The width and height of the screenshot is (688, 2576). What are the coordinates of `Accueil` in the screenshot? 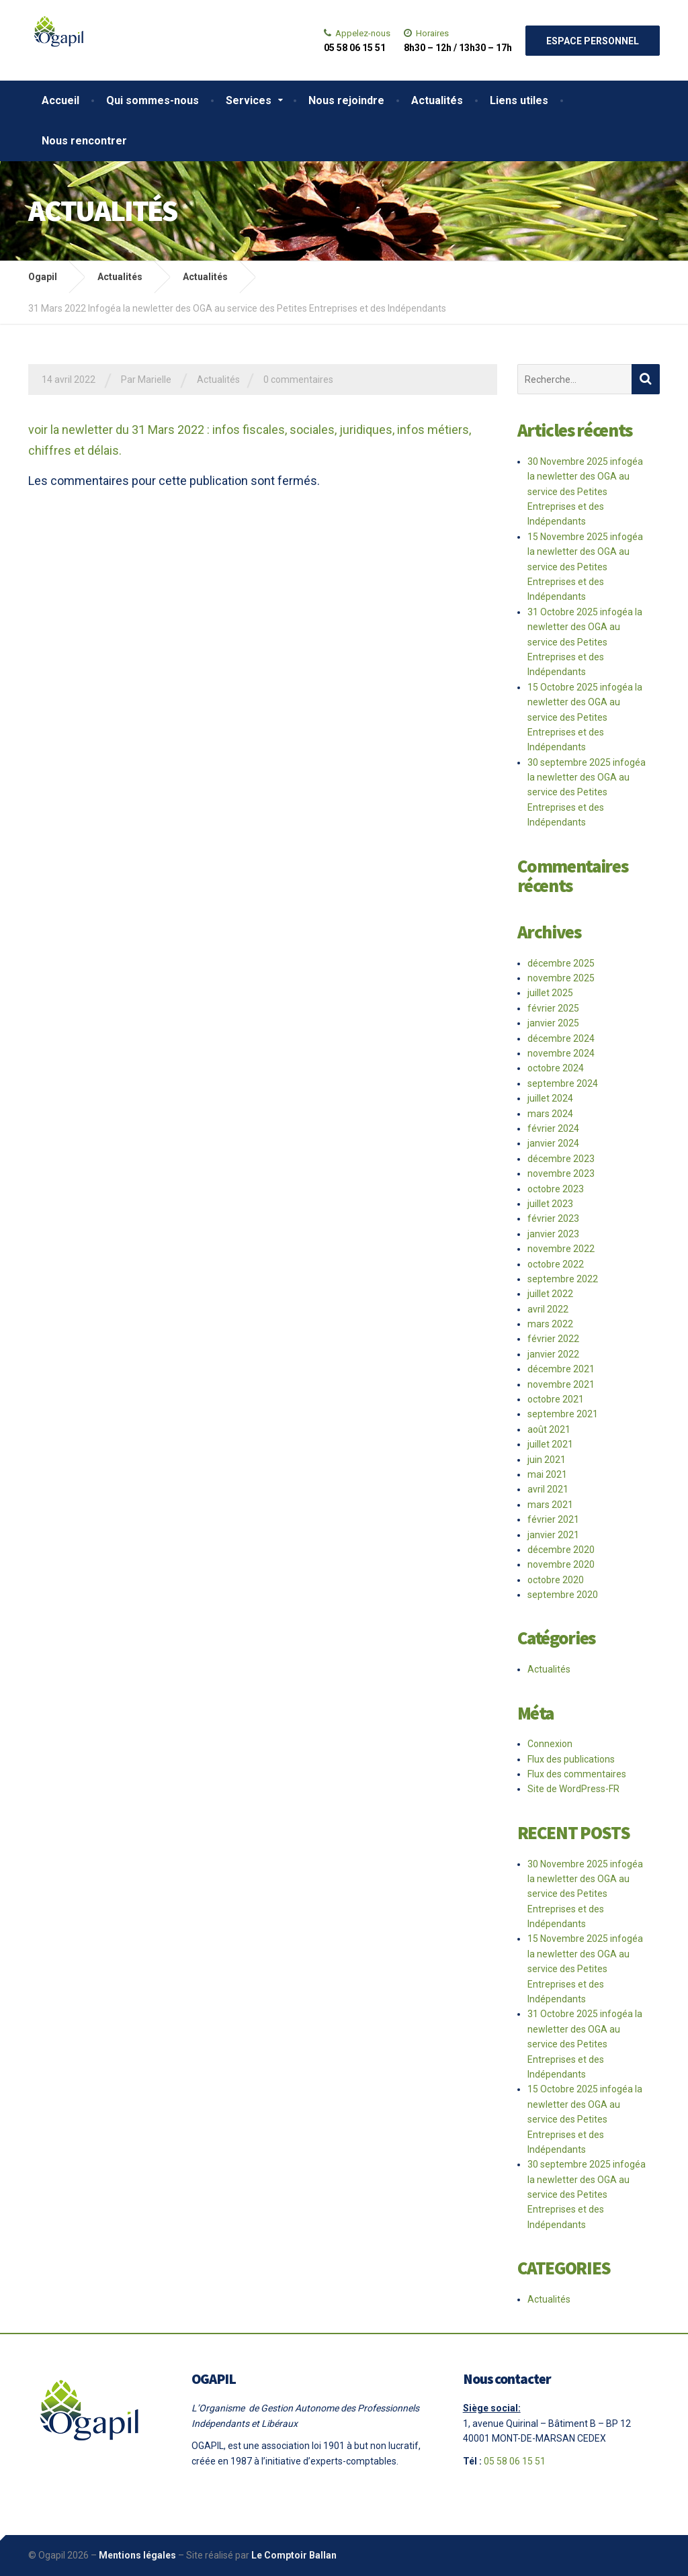 It's located at (60, 100).